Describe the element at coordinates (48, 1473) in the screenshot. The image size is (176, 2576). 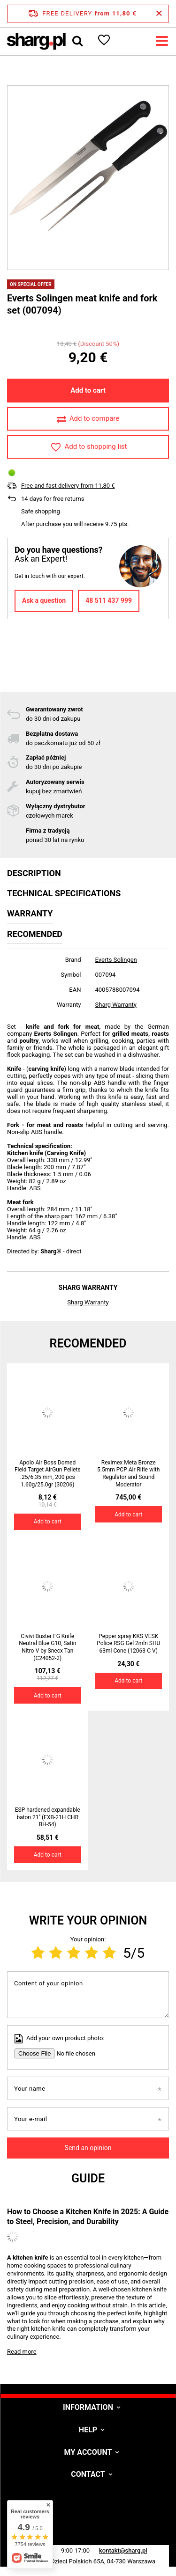
I see `Apolo Air Boss Domed Field Target AirGun Pellets .25/6.35 mm, 200 pcs 1.60g/25.0gr (30206)` at that location.